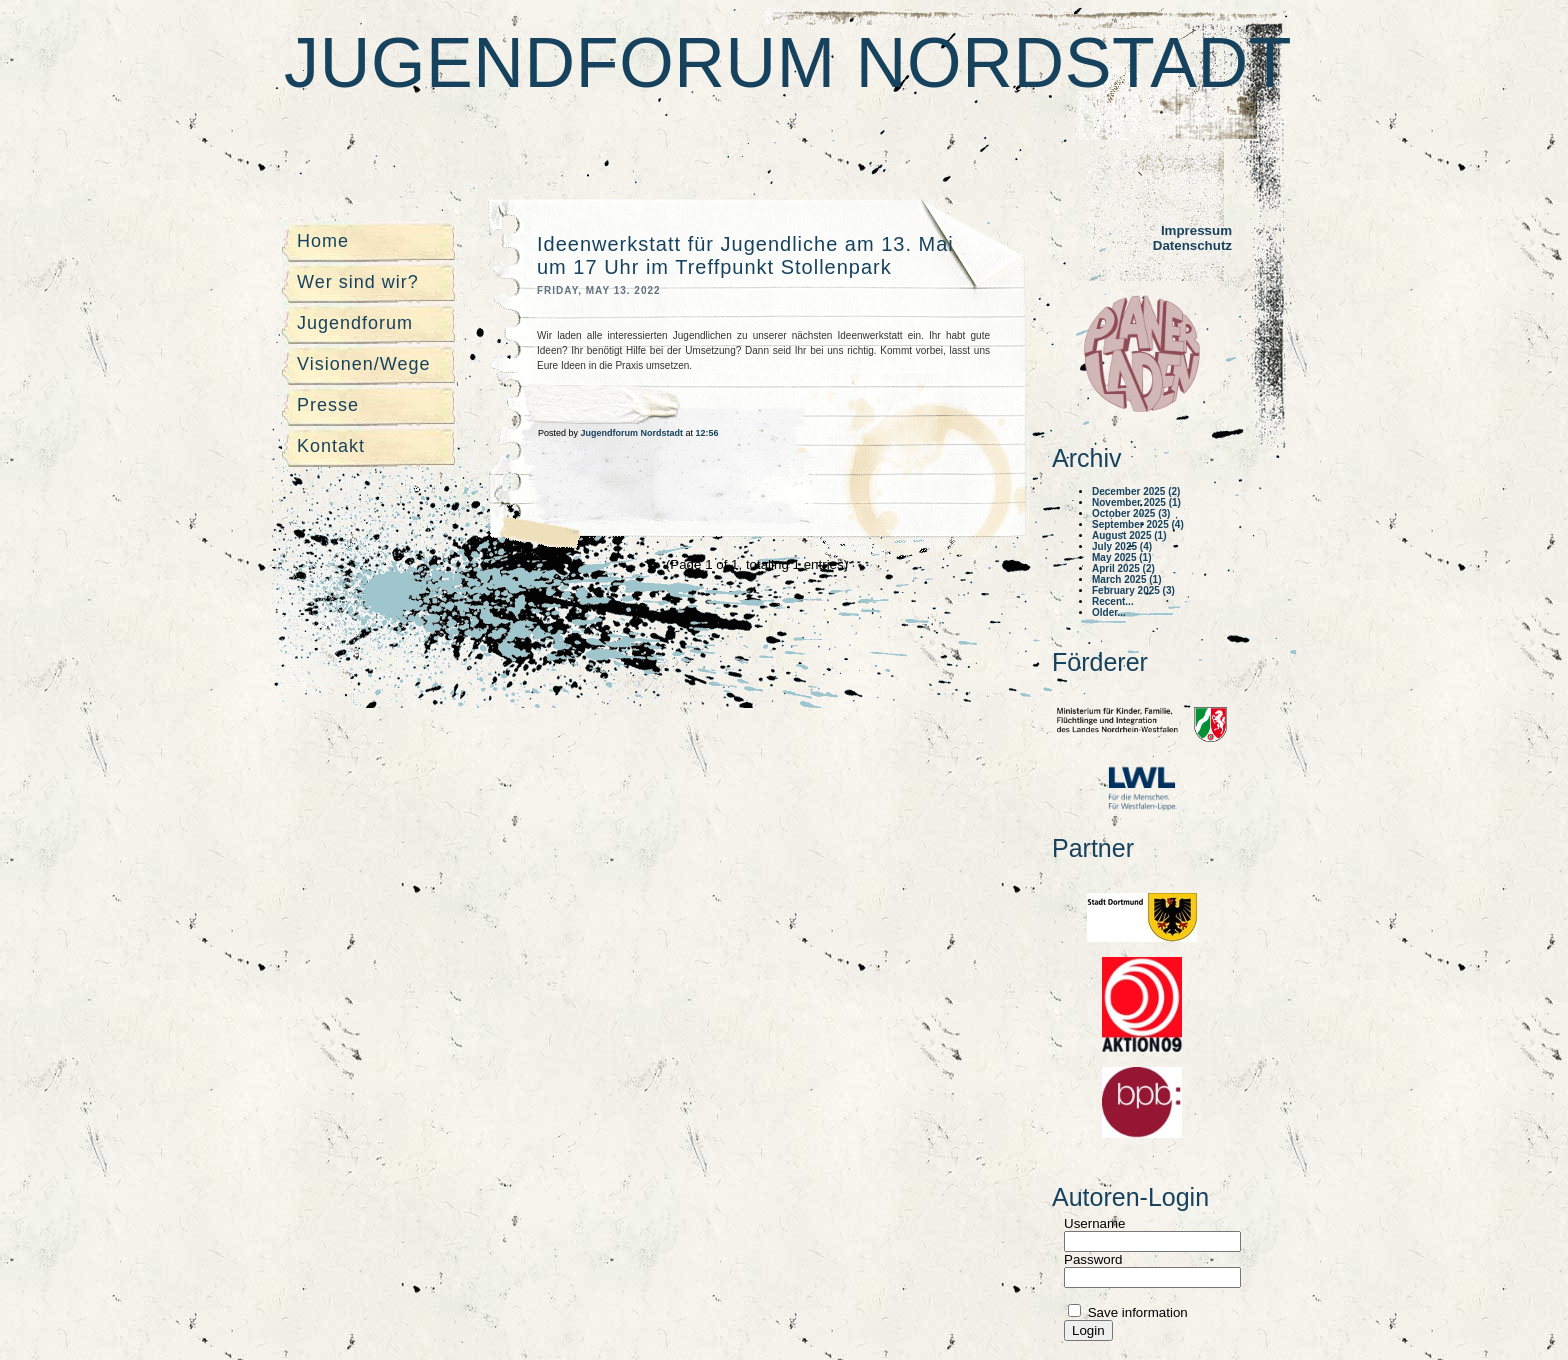  What do you see at coordinates (328, 405) in the screenshot?
I see `Presse` at bounding box center [328, 405].